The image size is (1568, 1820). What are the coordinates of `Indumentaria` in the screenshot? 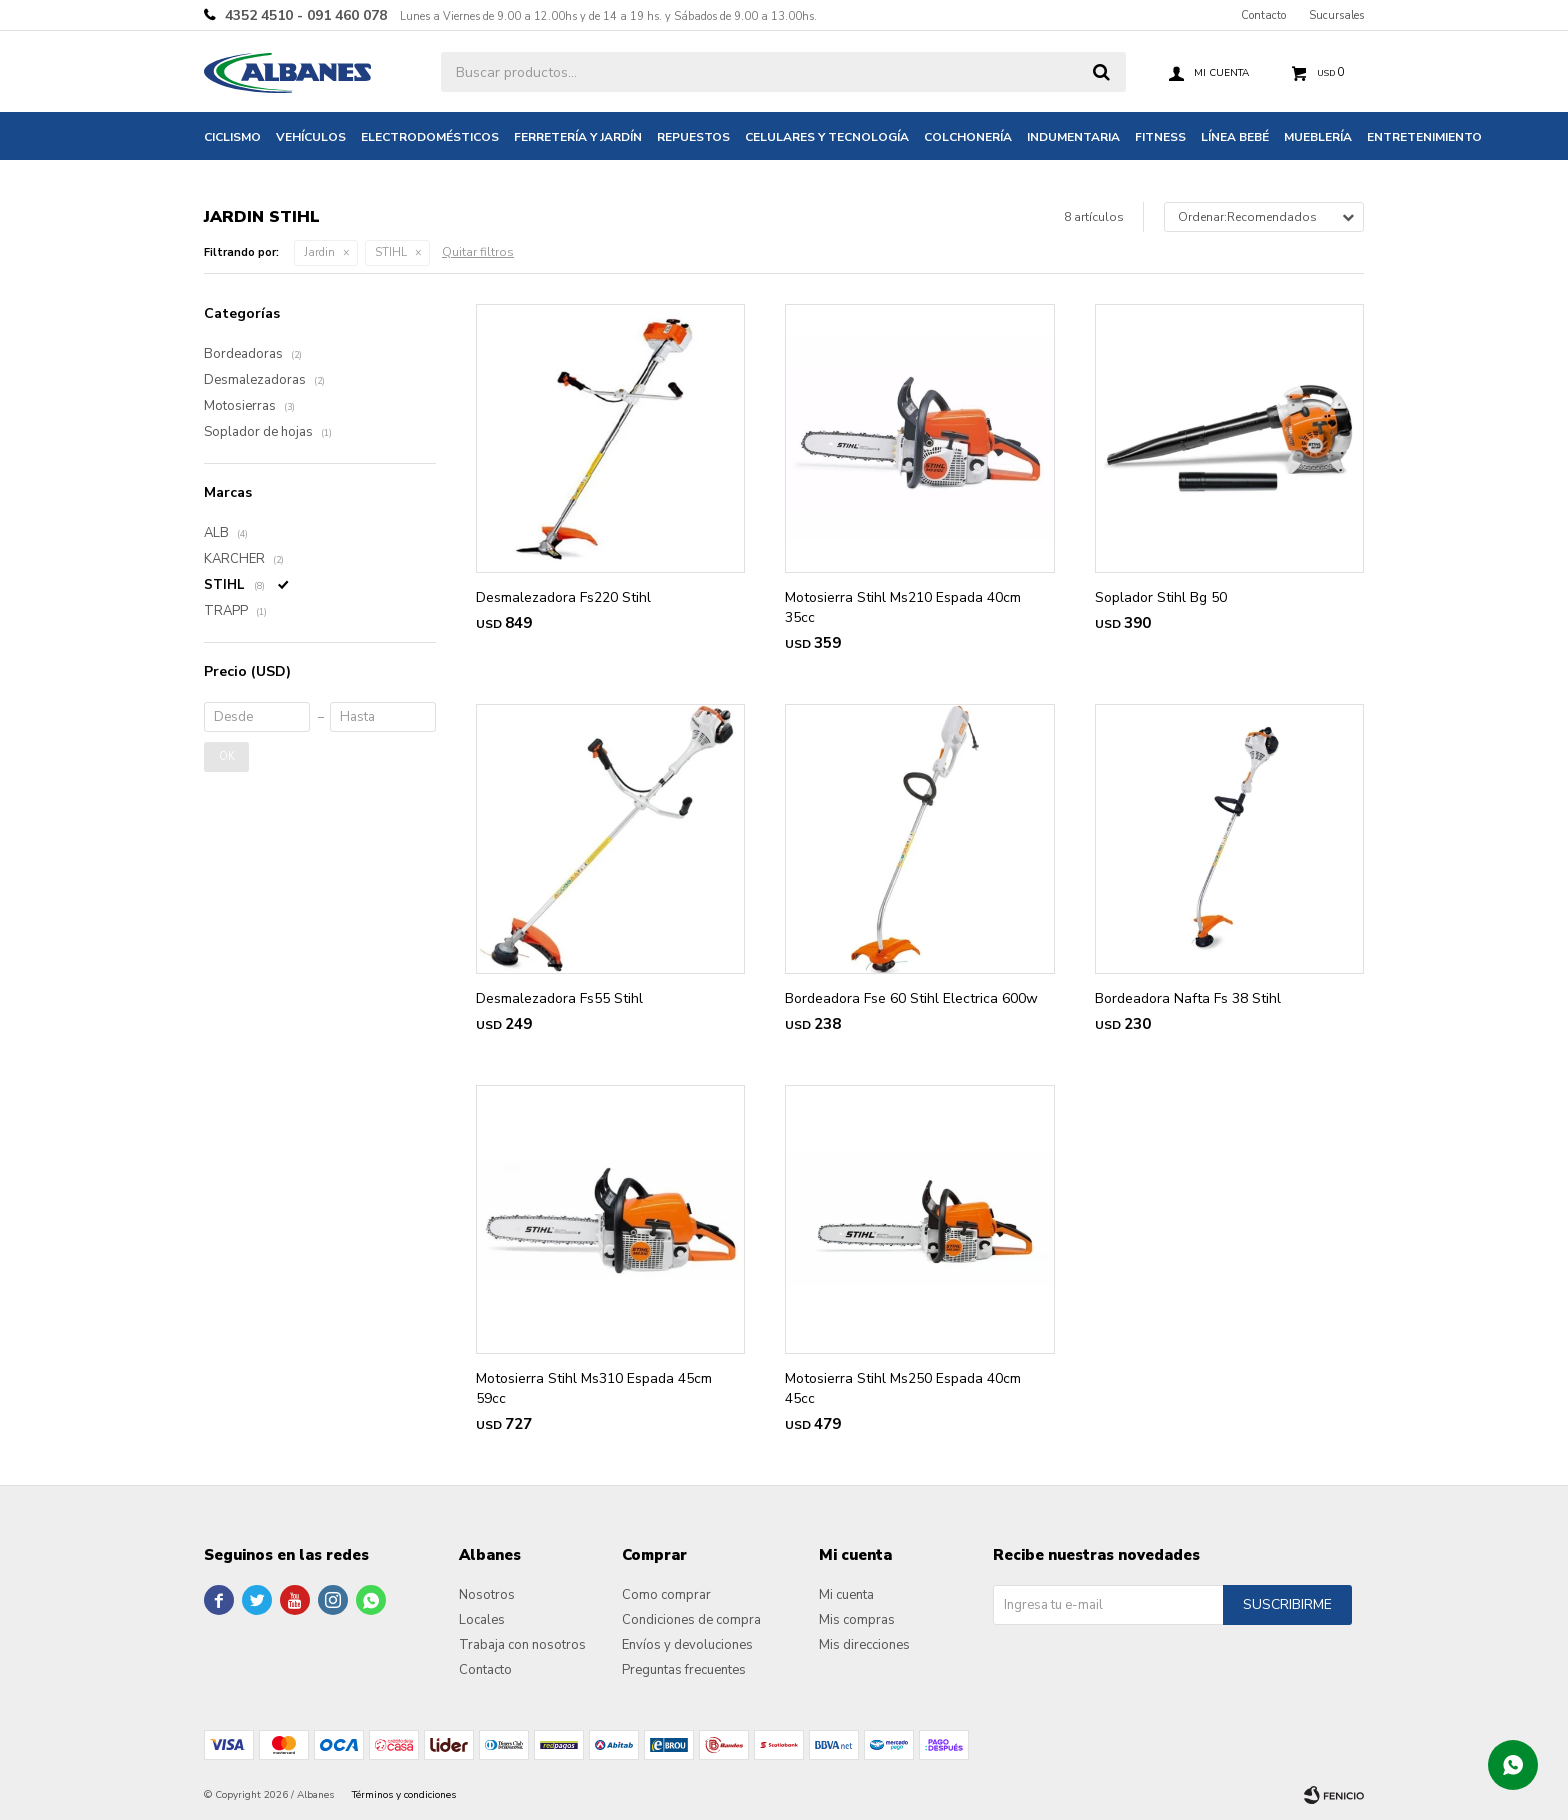 It's located at (1073, 137).